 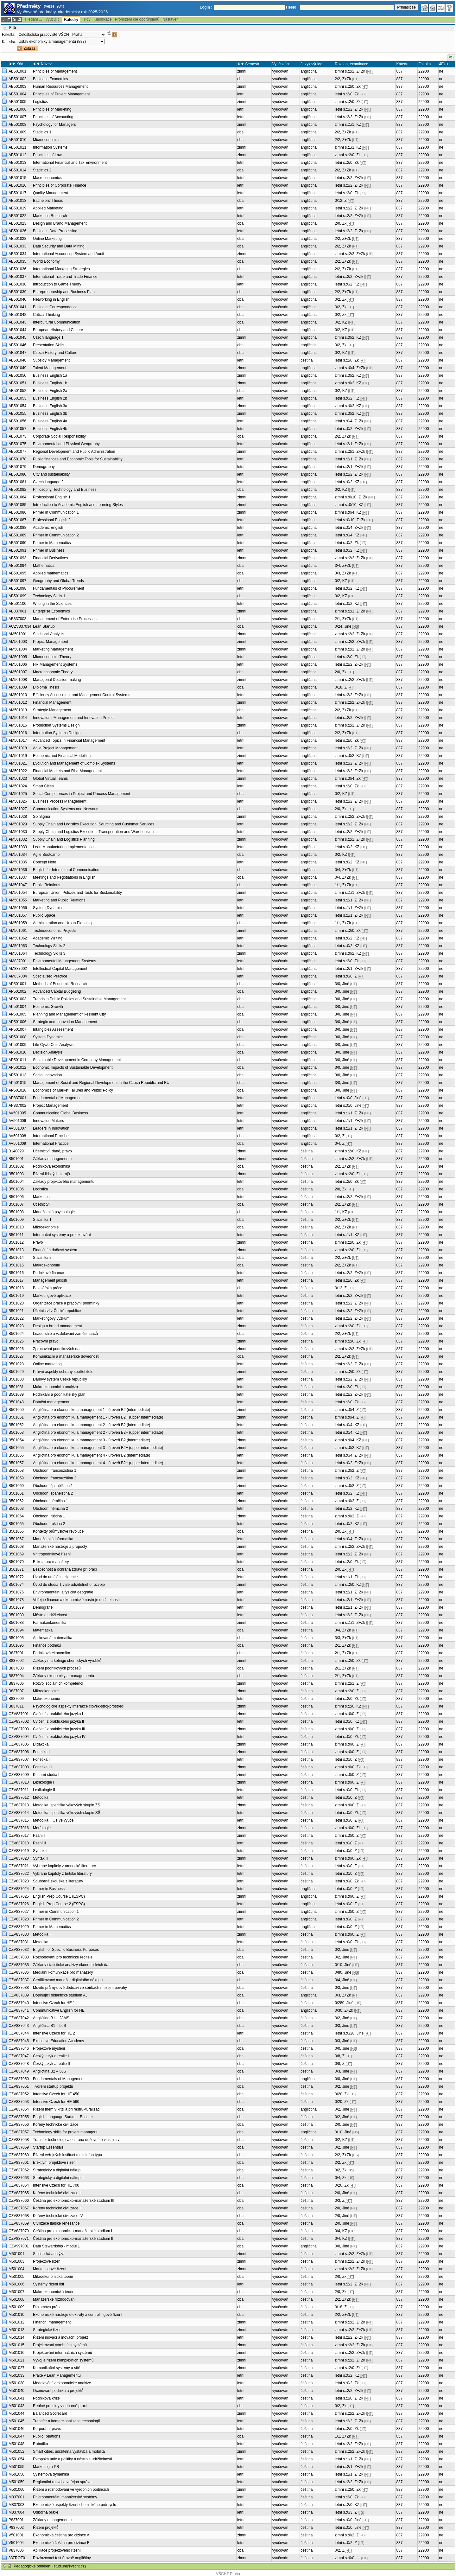 I want to click on AM501001, so click(x=18, y=634).